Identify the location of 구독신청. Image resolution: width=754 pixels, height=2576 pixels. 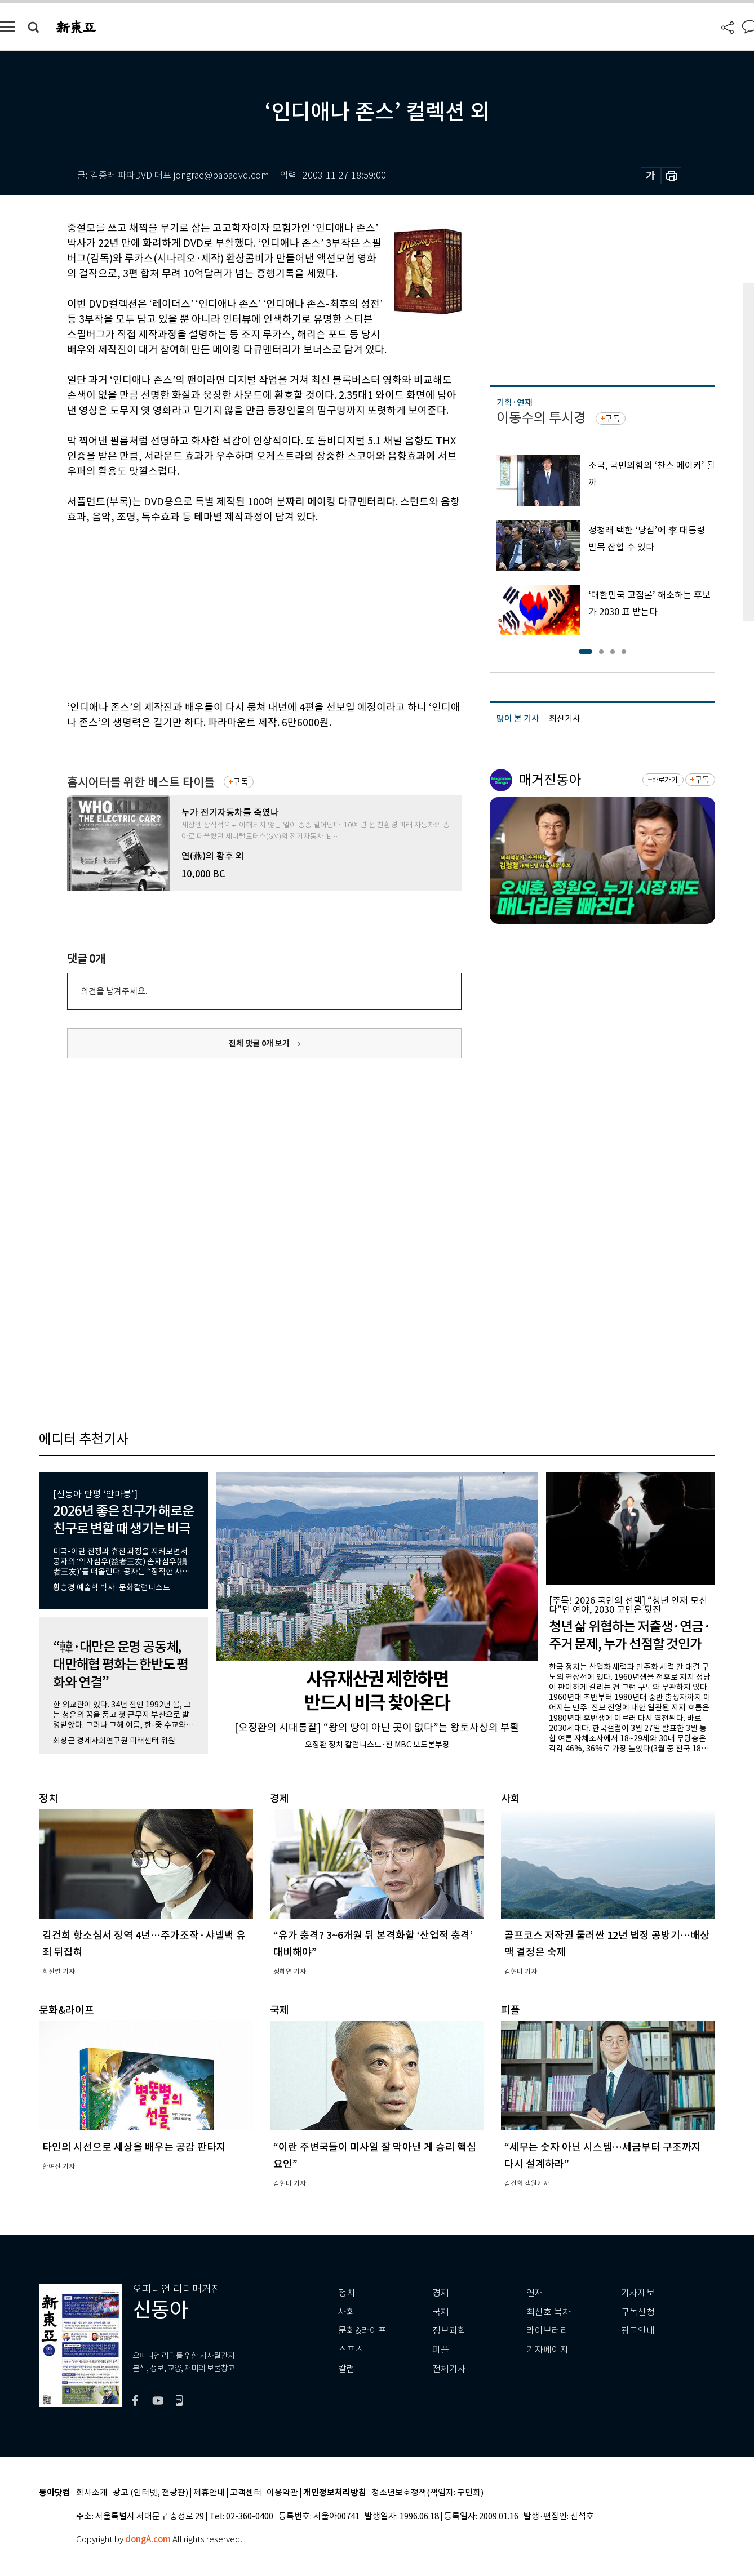
(638, 2312).